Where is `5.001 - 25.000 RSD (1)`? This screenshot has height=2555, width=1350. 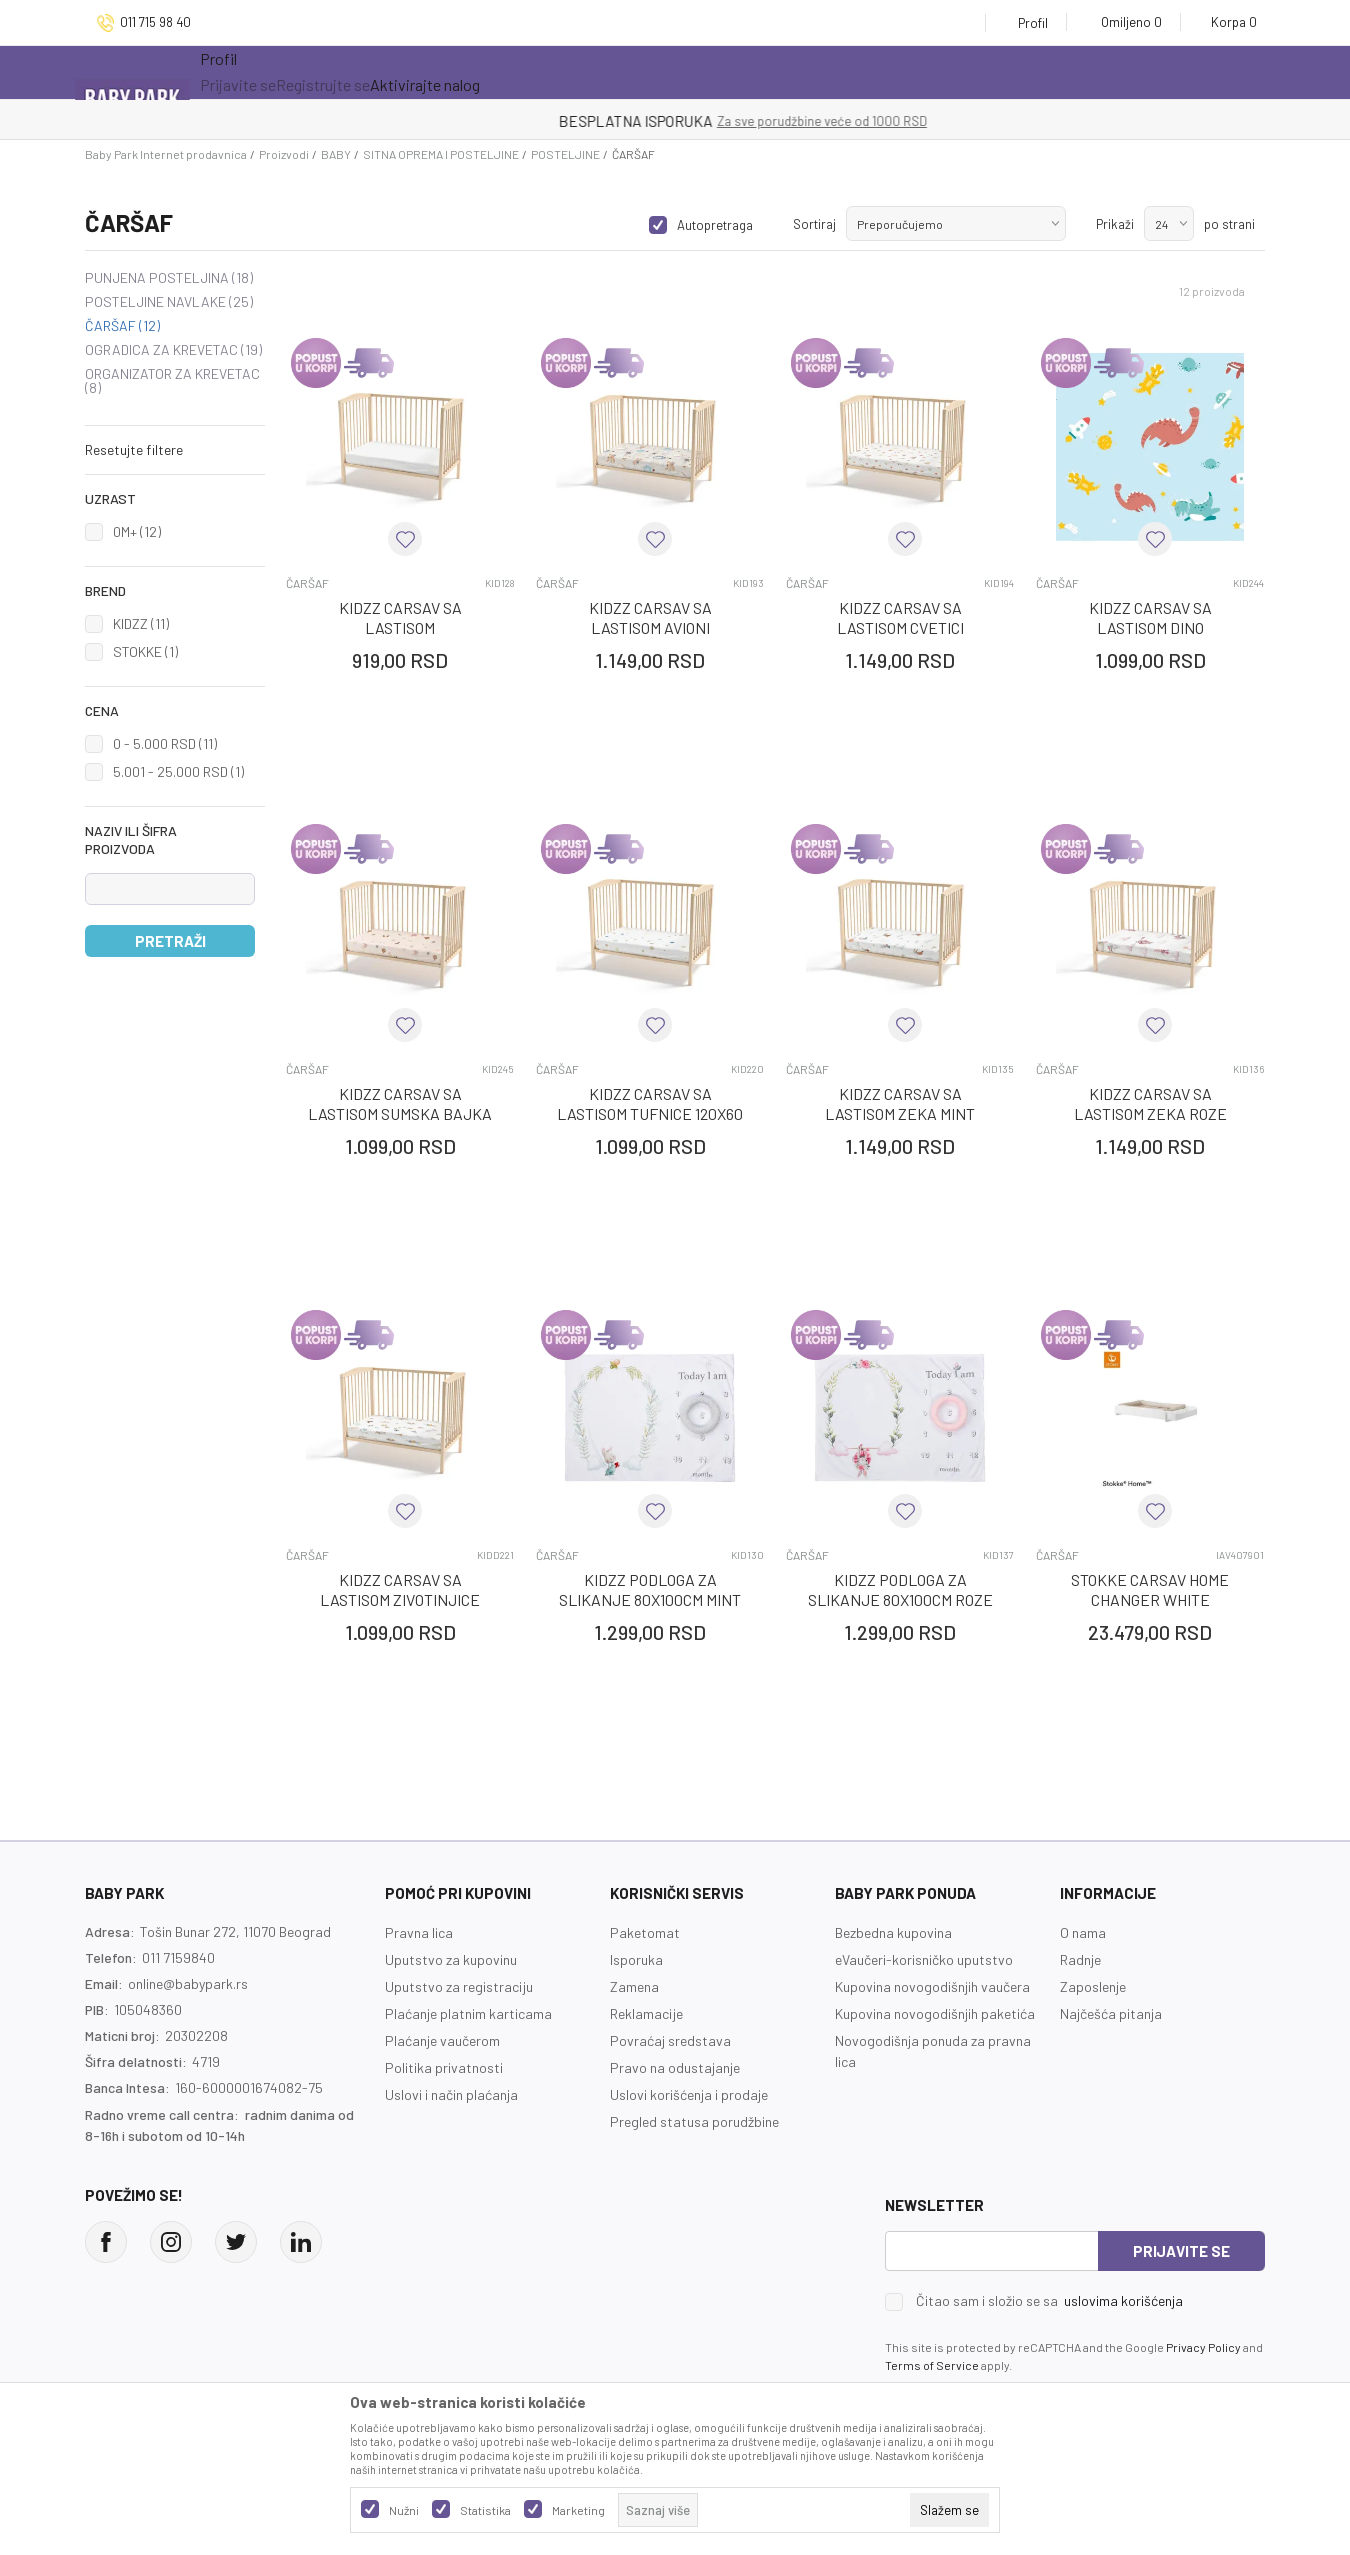
5.001 - 25.000 RSD (1) is located at coordinates (178, 771).